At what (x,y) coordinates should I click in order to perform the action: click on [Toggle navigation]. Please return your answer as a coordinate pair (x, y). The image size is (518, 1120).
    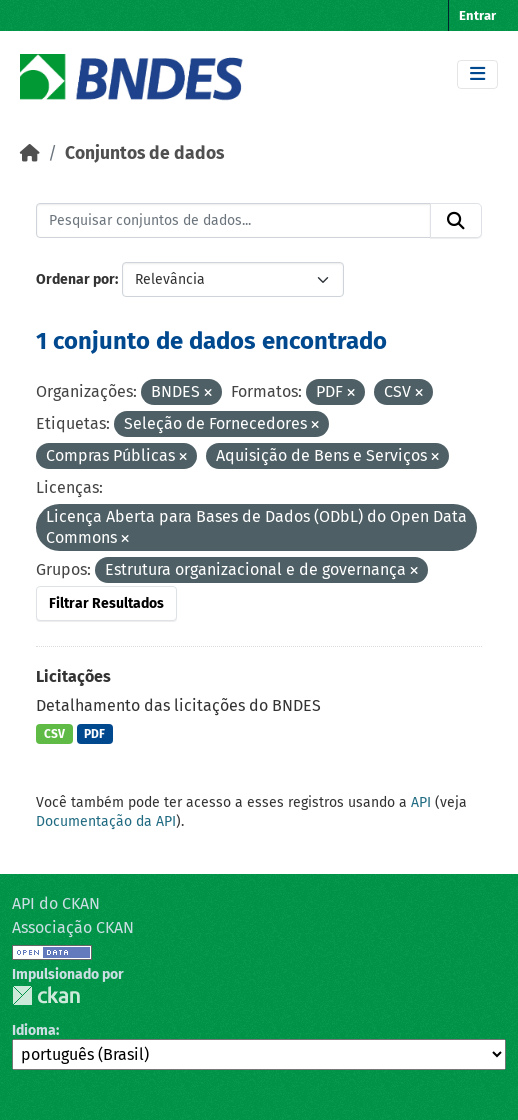
    Looking at the image, I should click on (477, 74).